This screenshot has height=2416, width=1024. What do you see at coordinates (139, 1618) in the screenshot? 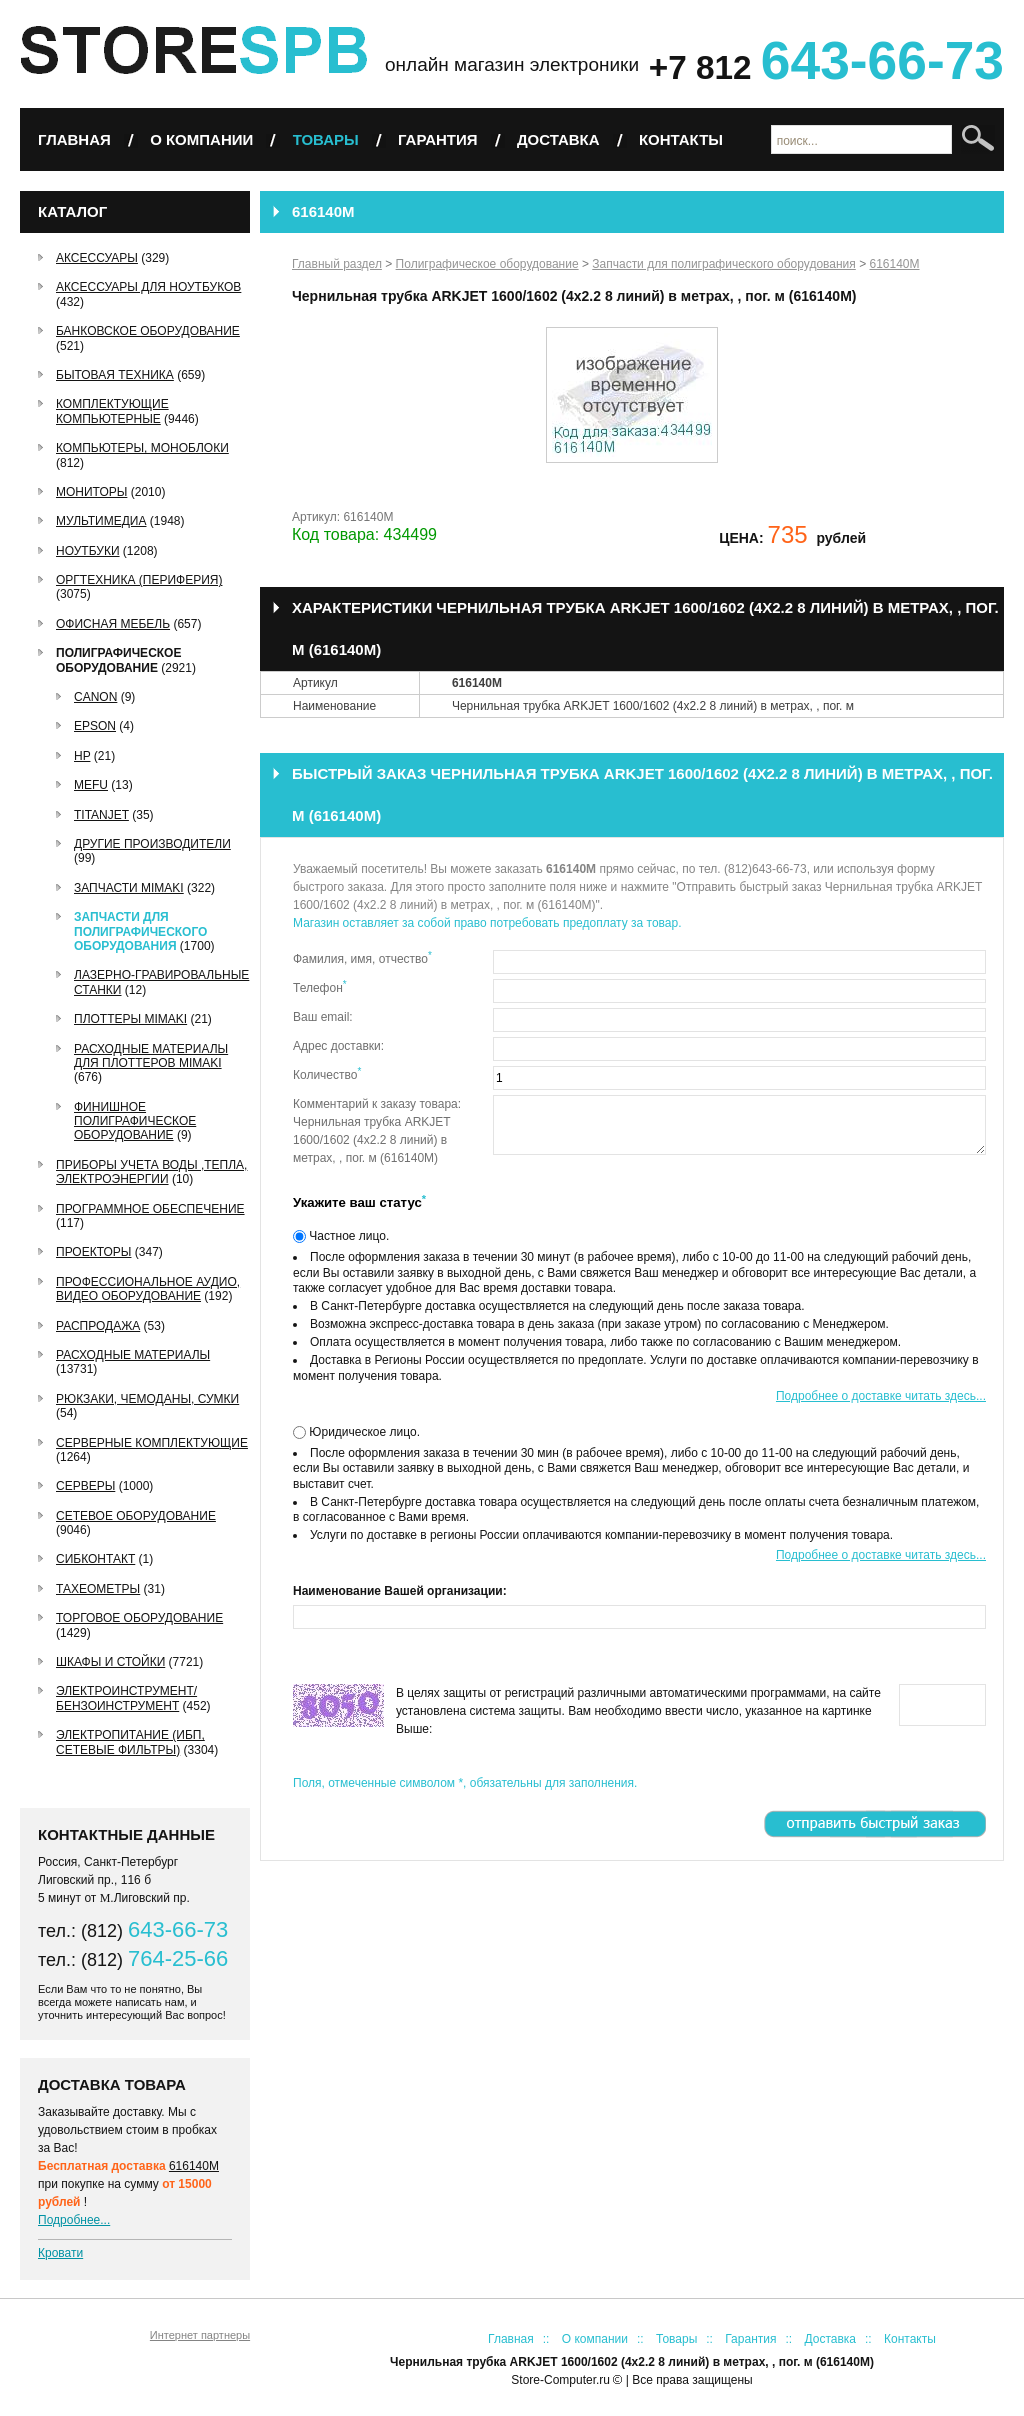
I see `Торговое оборудование` at bounding box center [139, 1618].